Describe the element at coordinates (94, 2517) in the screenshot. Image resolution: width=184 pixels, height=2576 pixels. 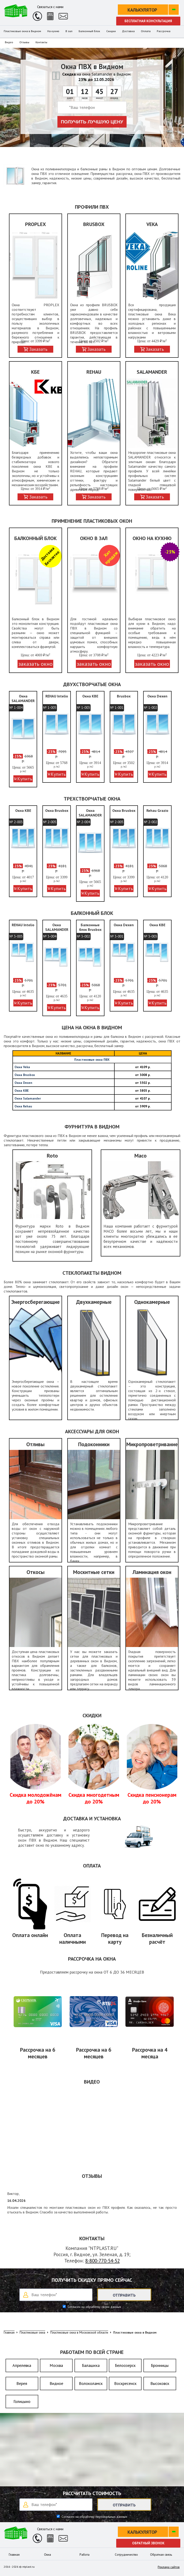
I see `Согласен на обработку персональных данных` at that location.